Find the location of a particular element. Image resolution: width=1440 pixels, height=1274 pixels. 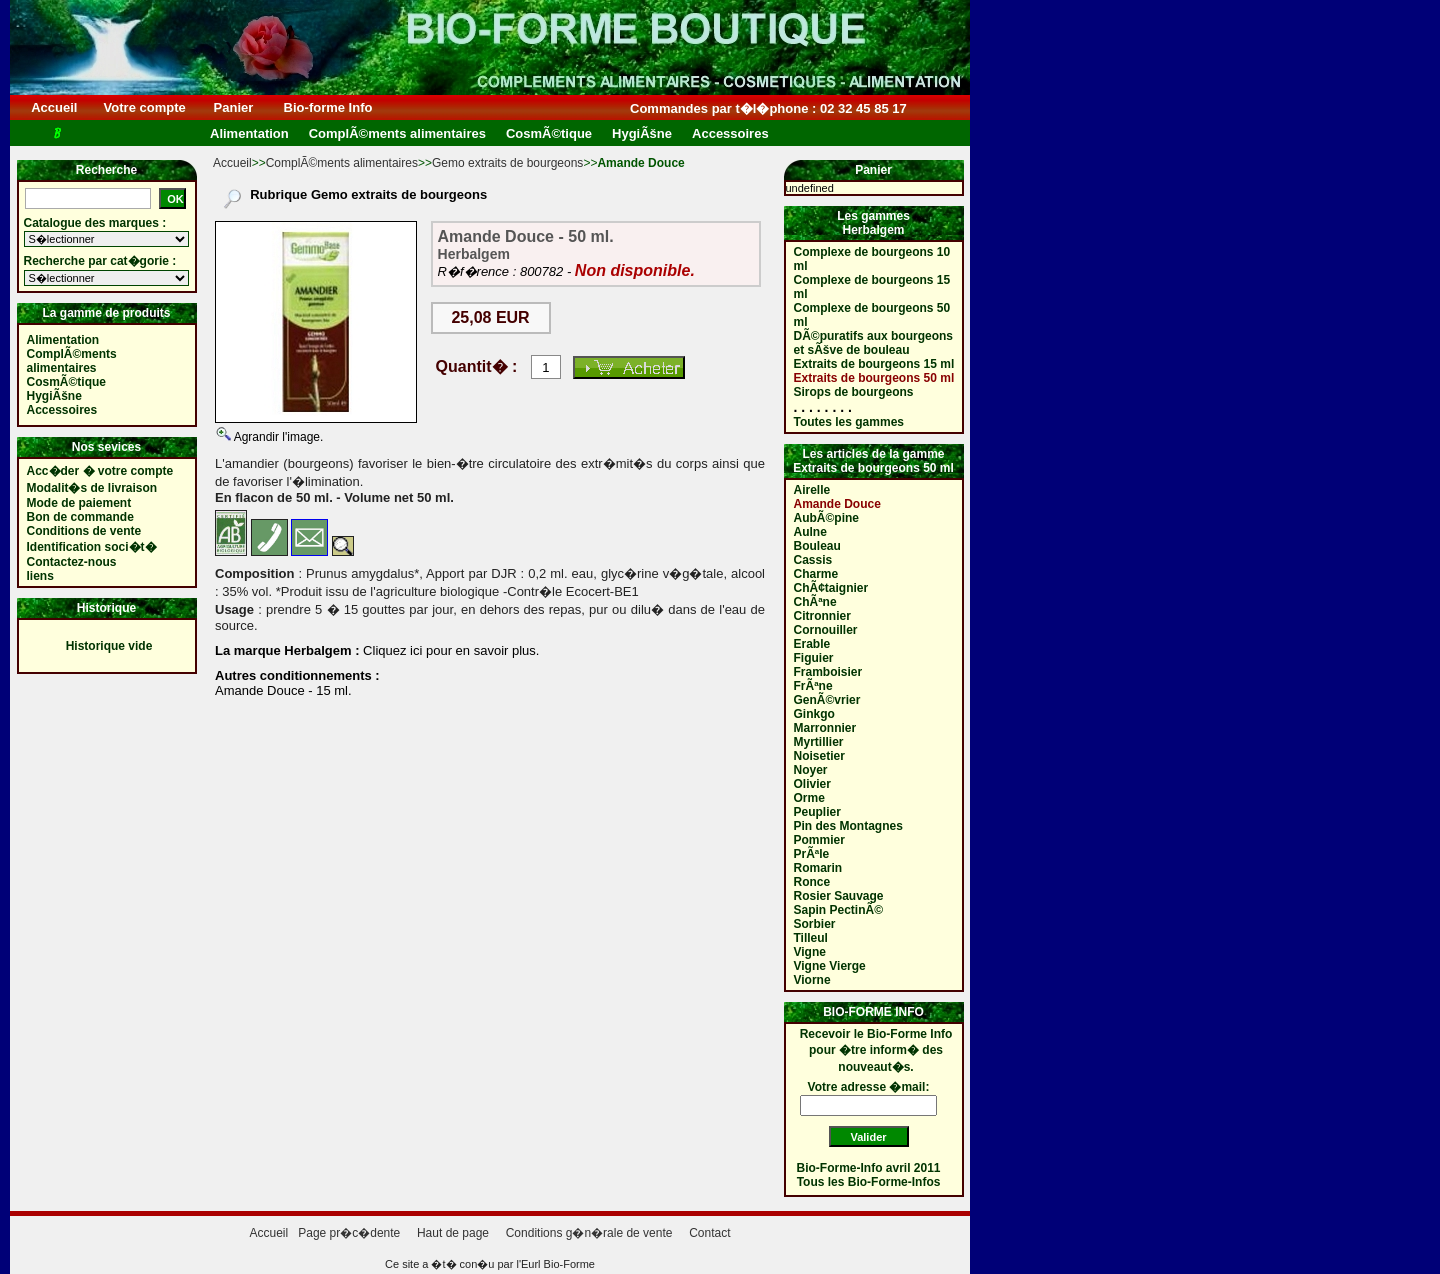

Tilleul is located at coordinates (811, 938).